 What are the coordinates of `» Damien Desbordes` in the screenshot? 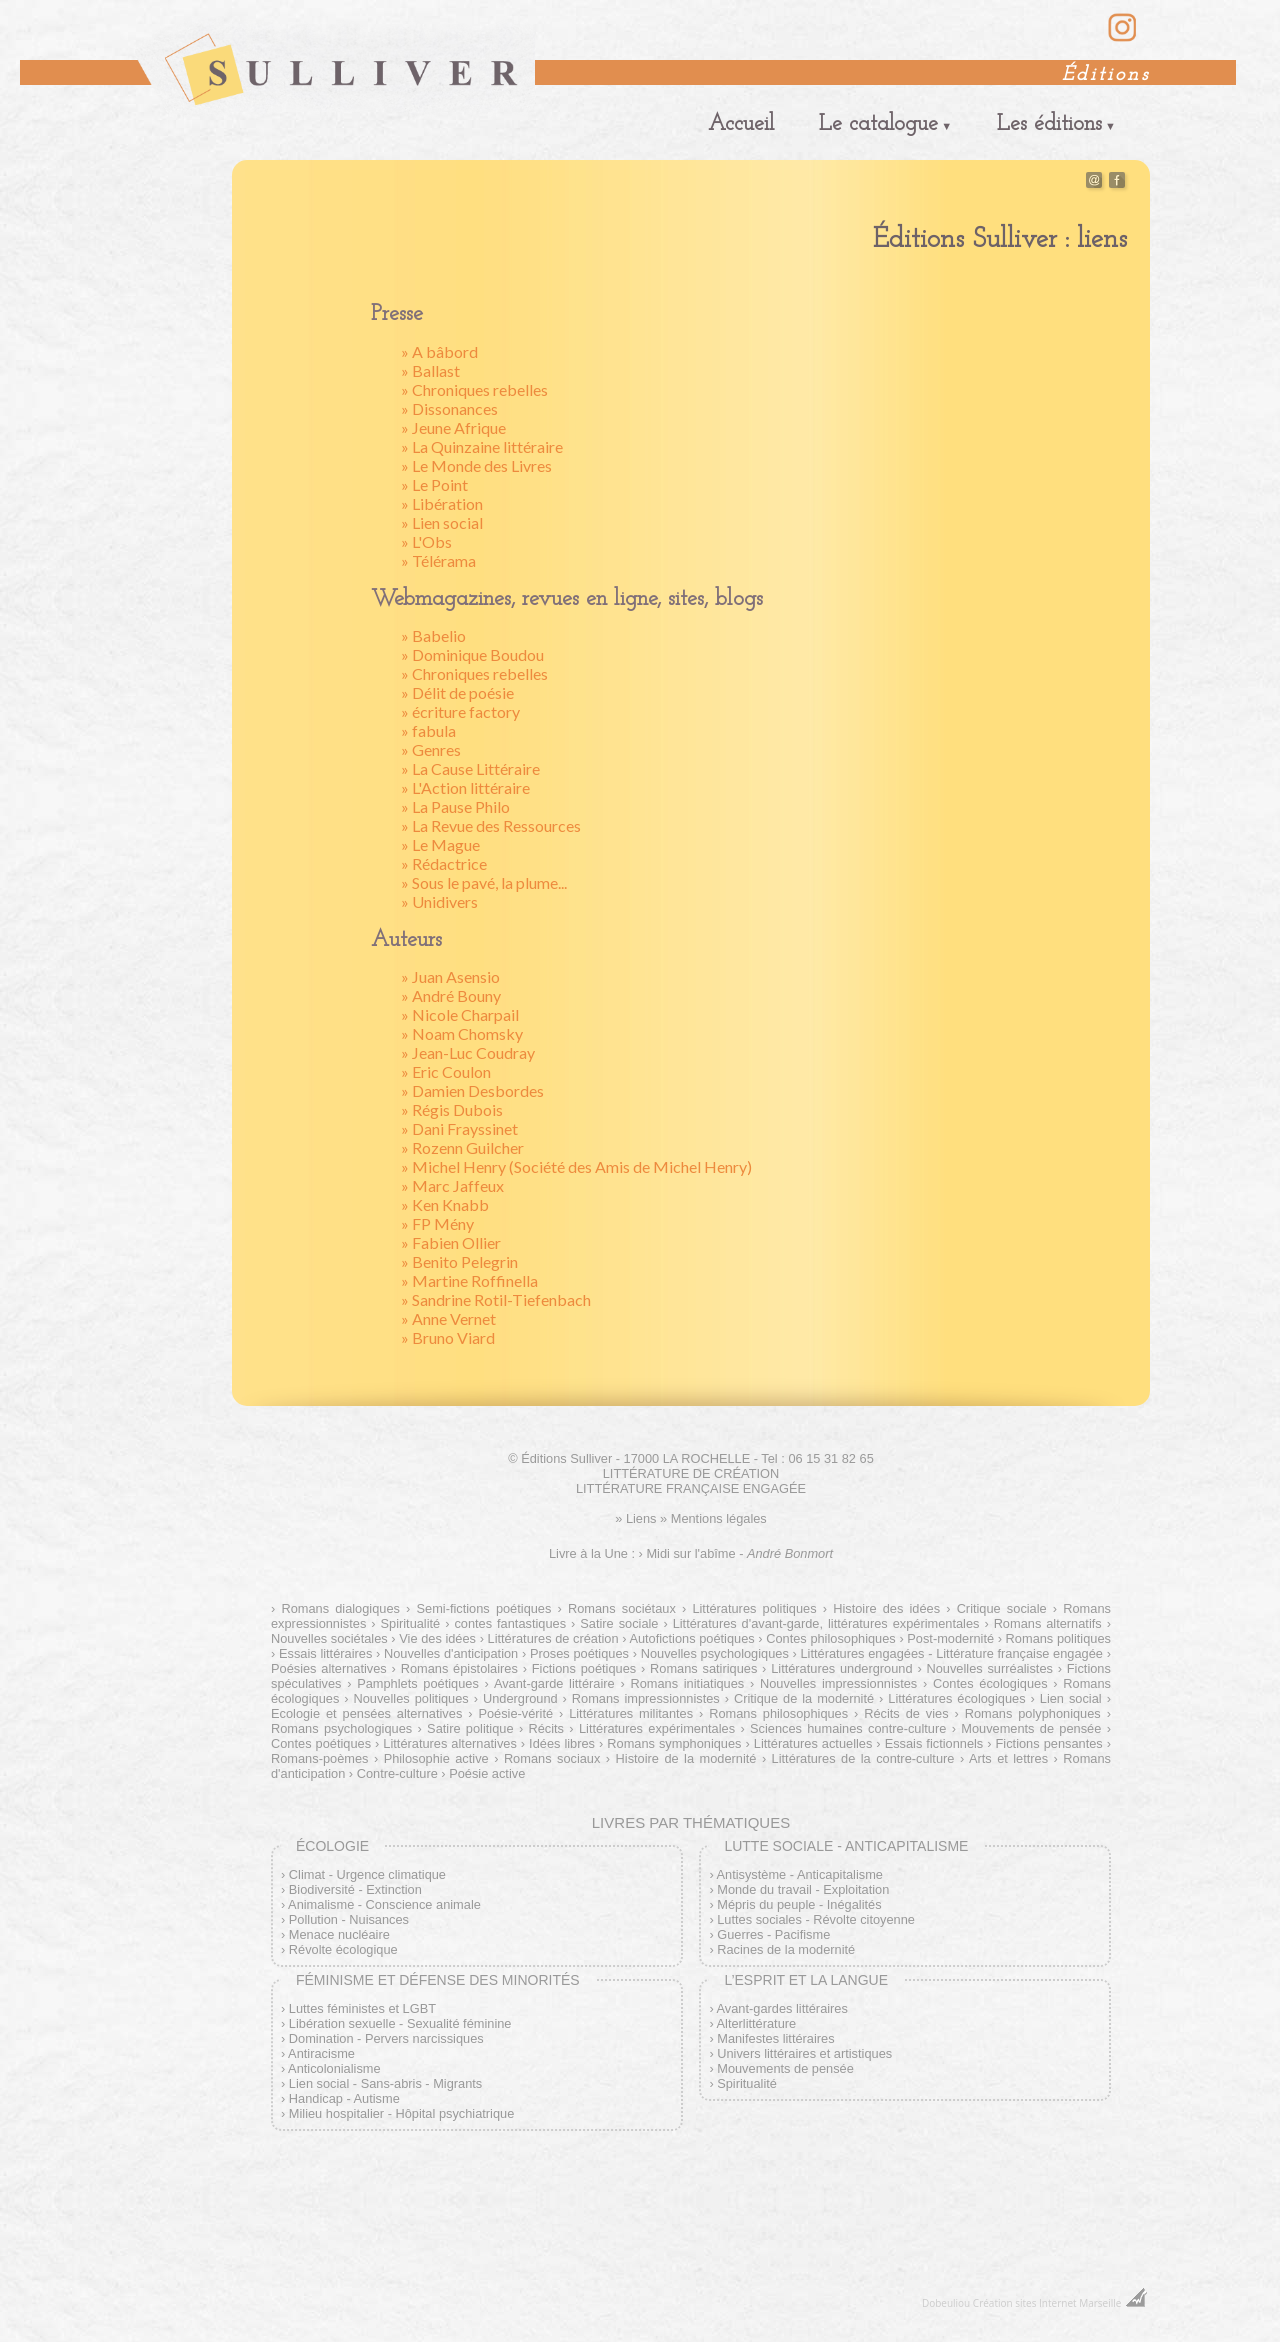 It's located at (472, 1090).